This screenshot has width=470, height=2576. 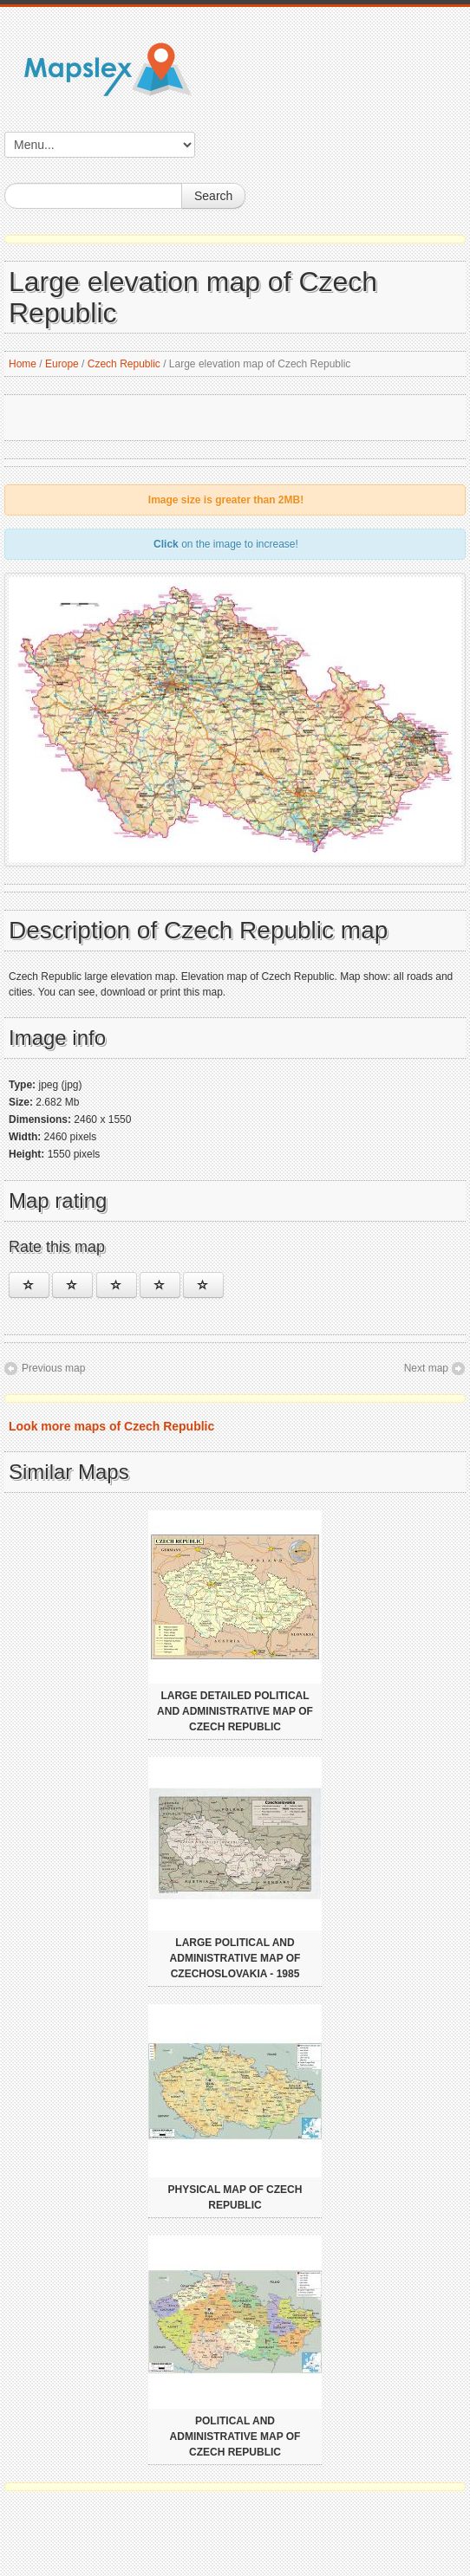 I want to click on Large political and administrative map of Czechoslovakia - 1985, so click(x=235, y=1958).